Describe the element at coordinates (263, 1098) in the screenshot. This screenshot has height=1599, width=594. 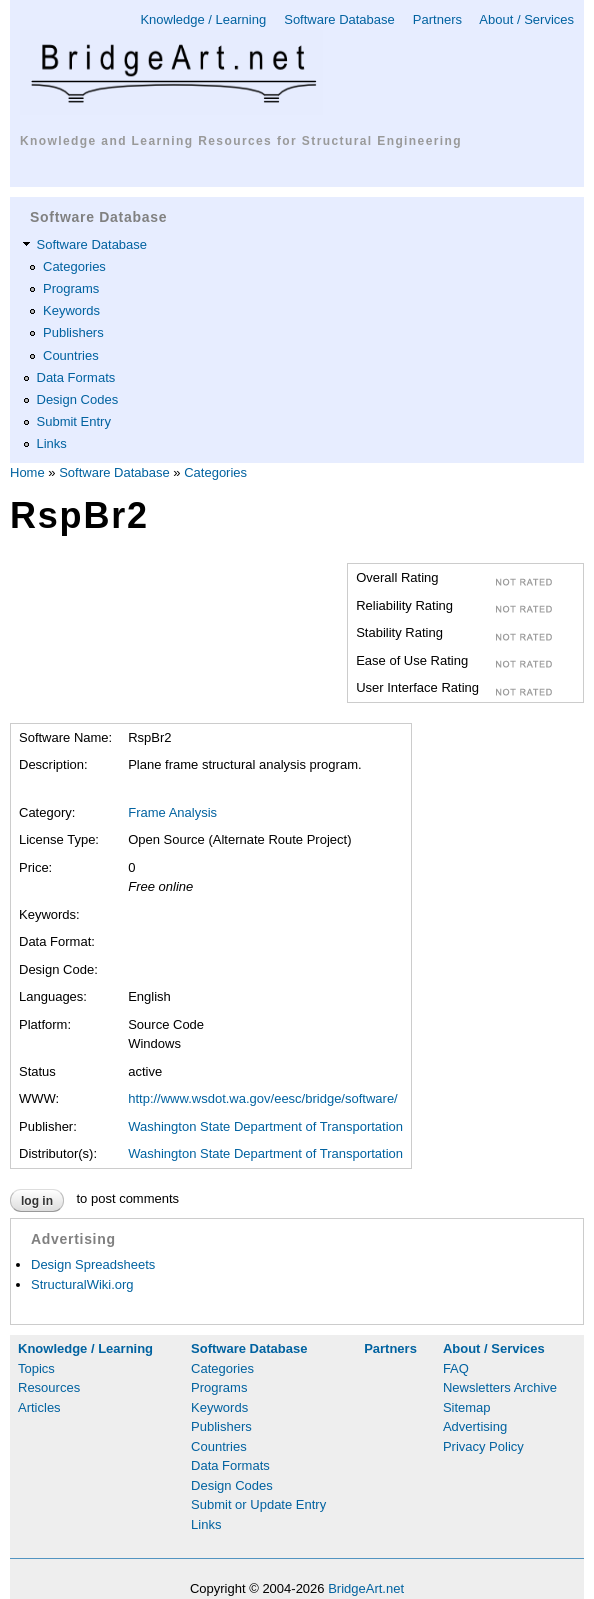
I see `http://www.wsdot.wa.gov/eesc/bridge/software/` at that location.